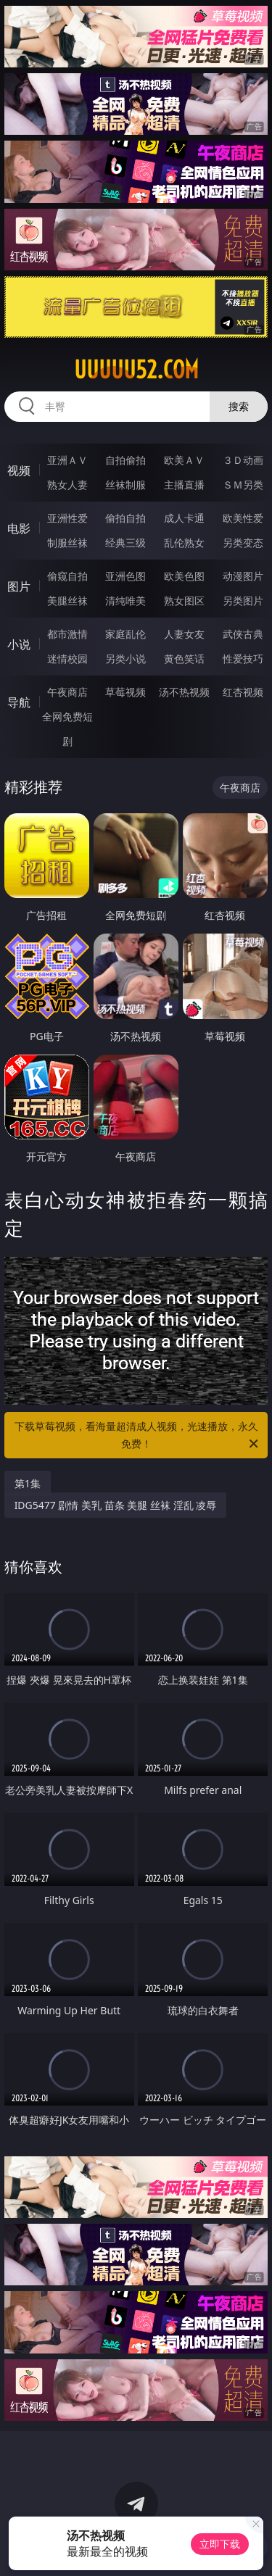 This screenshot has height=2576, width=272. I want to click on 欧美ＡＶ, so click(184, 460).